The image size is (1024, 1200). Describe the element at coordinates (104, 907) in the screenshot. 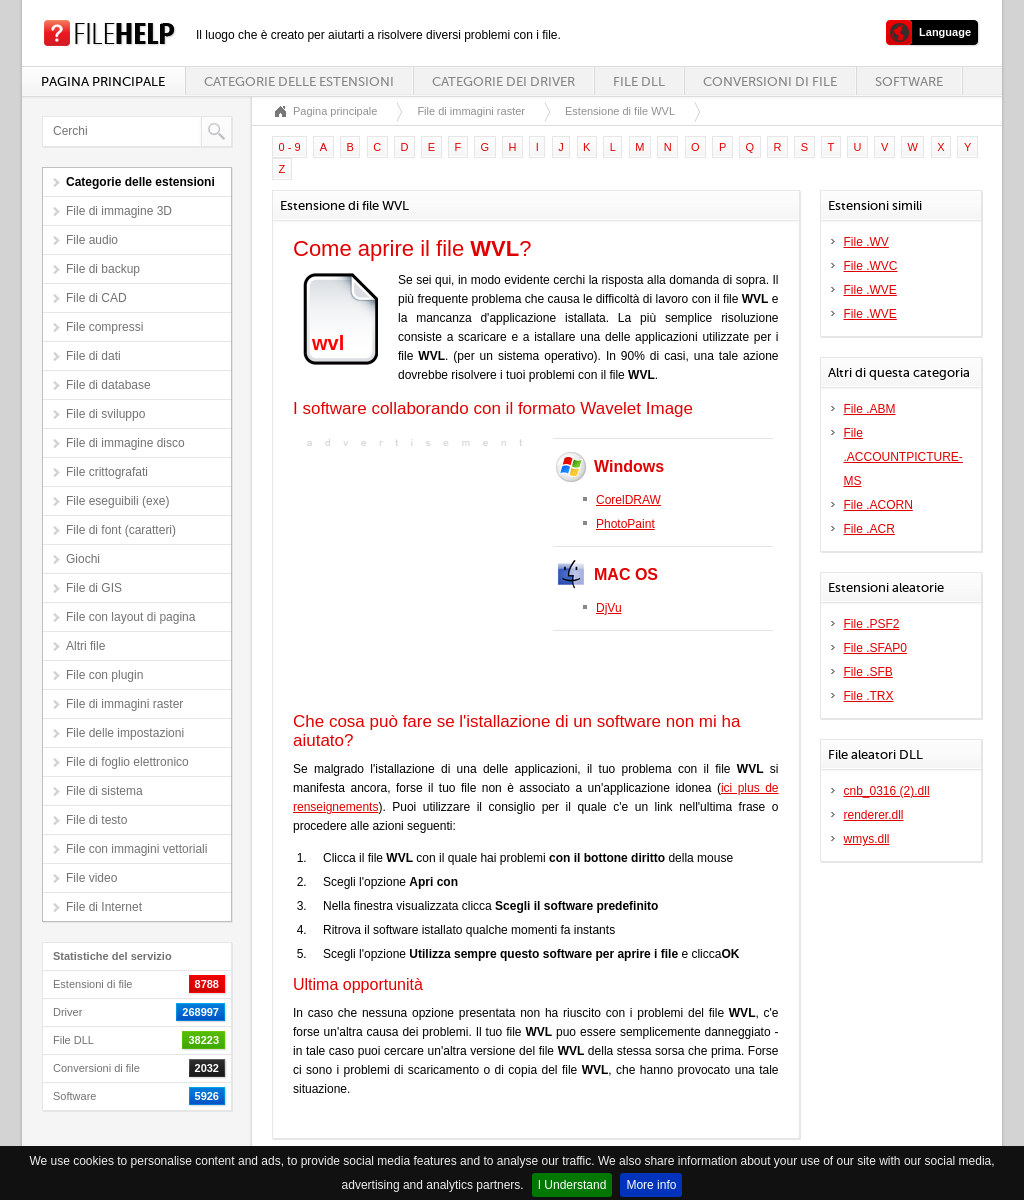

I see `File di Internet` at that location.